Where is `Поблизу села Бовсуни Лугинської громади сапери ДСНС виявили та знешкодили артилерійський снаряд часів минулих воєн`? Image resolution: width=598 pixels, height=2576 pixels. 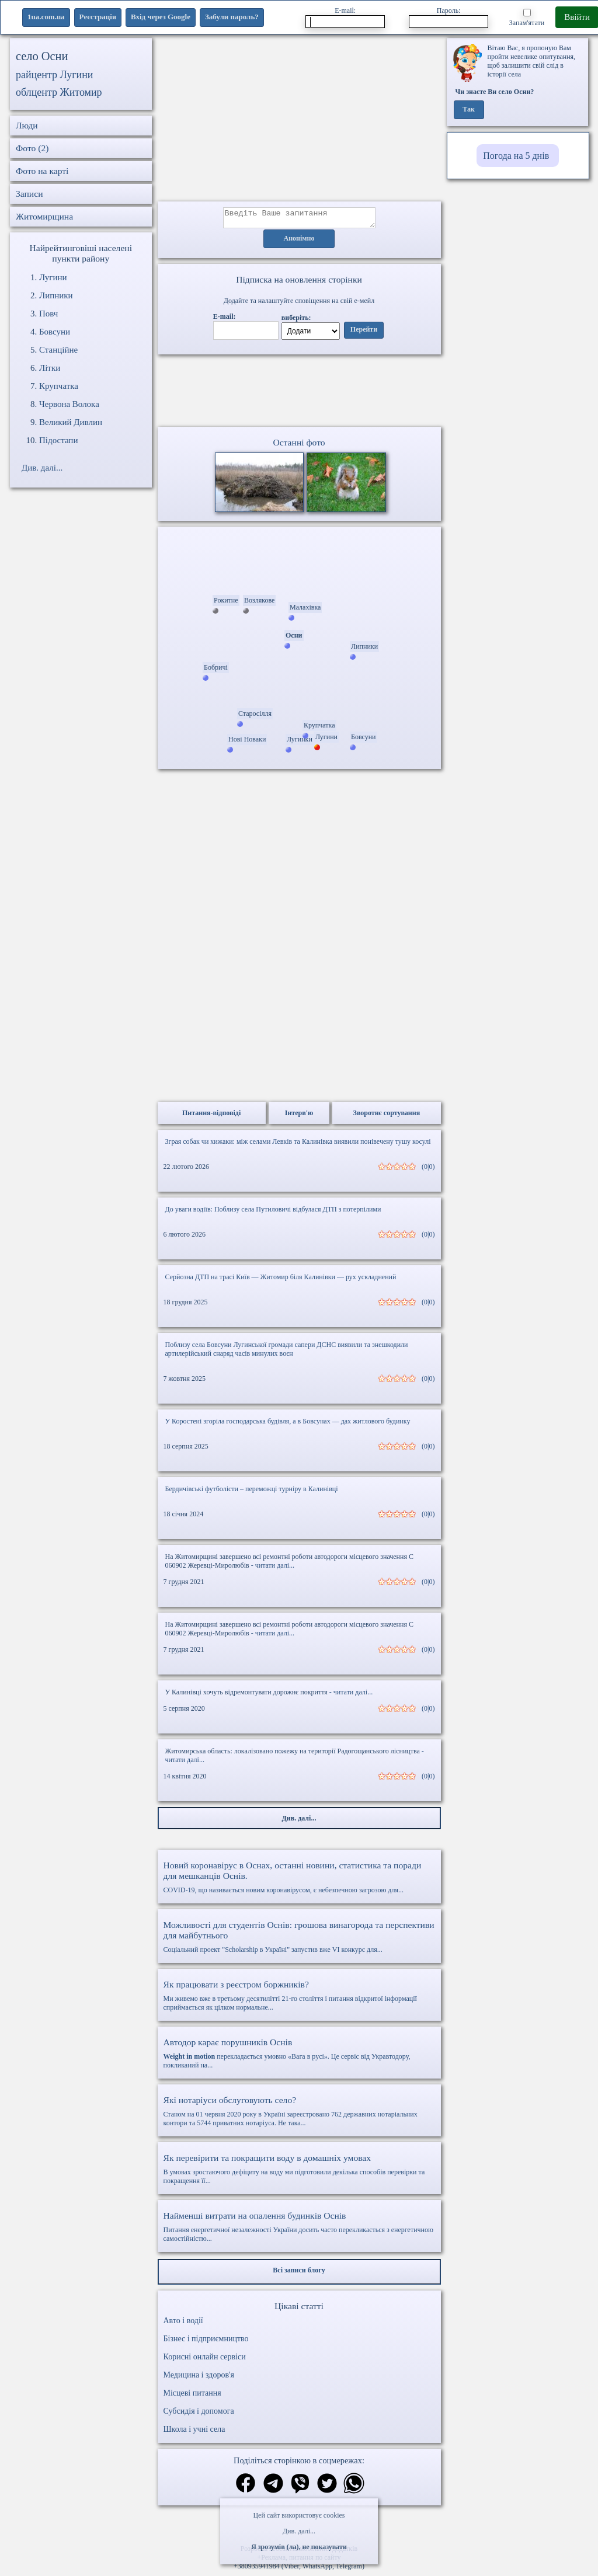
Поблизу села Бовсуни Лугинської громади сапери ДСНС виявили та знешкодили артилерійський снаряд часів минулих воєн is located at coordinates (286, 1352).